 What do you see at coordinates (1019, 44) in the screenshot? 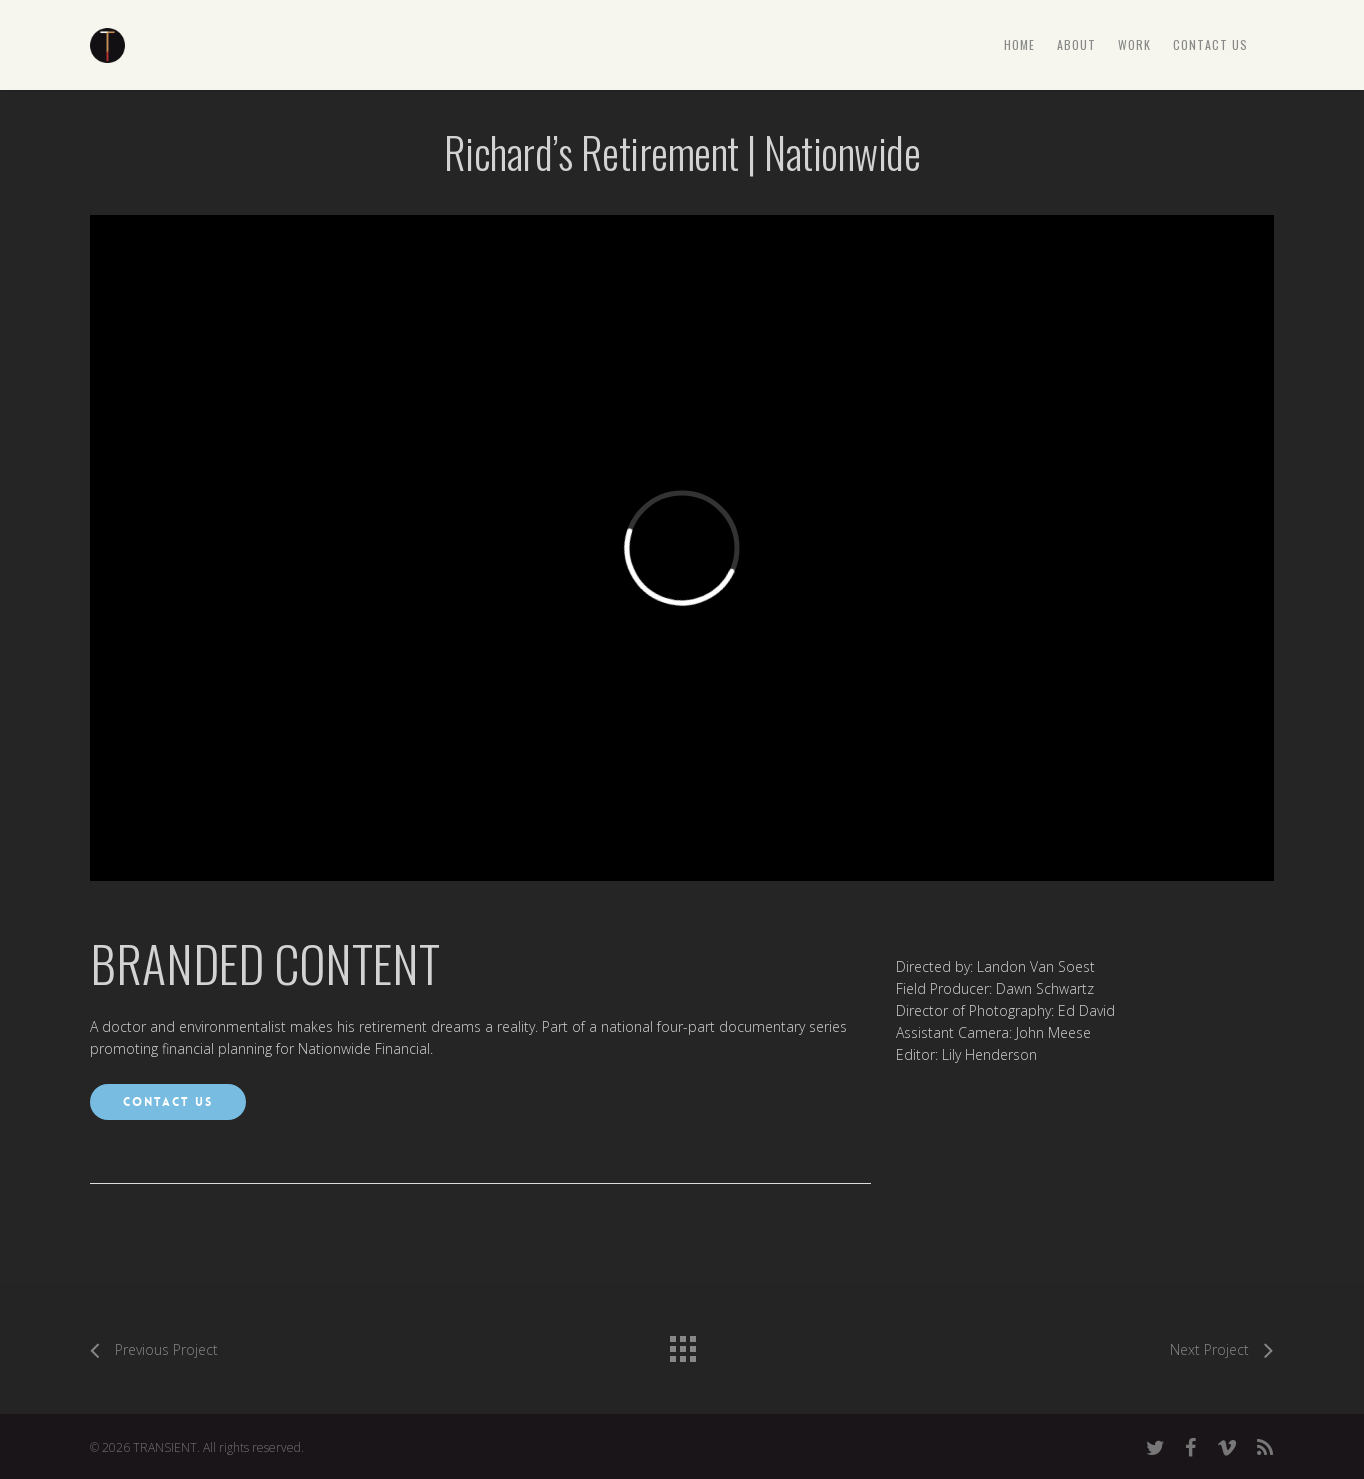
I see `HOME` at bounding box center [1019, 44].